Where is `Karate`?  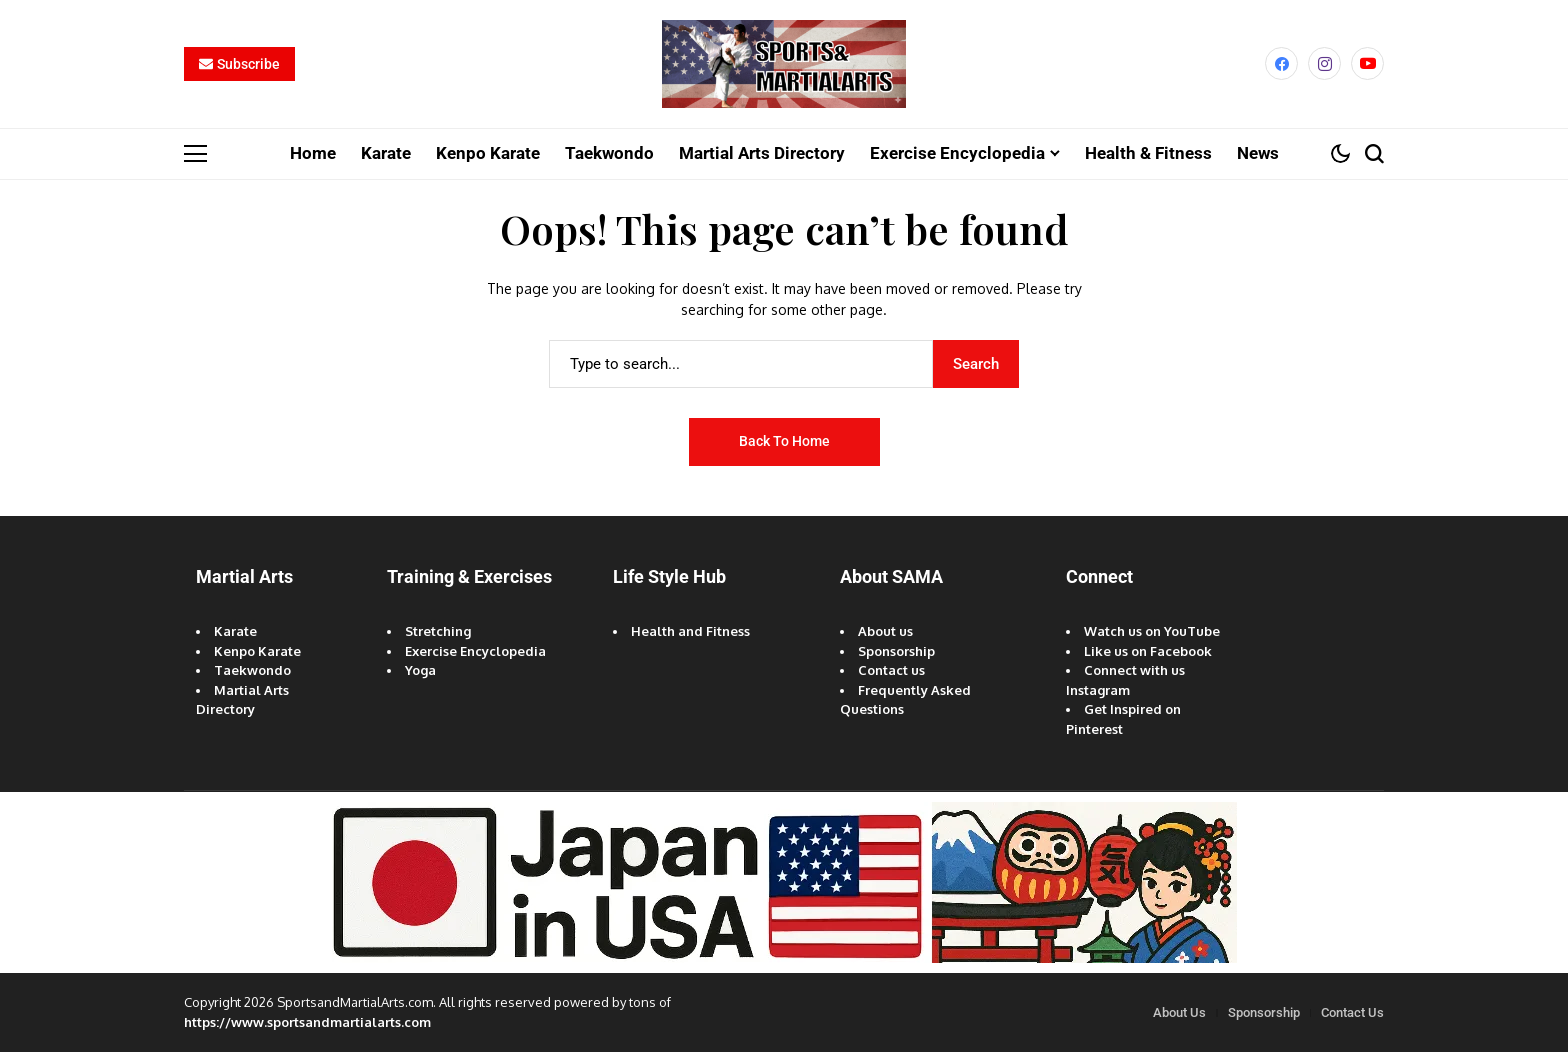 Karate is located at coordinates (235, 632).